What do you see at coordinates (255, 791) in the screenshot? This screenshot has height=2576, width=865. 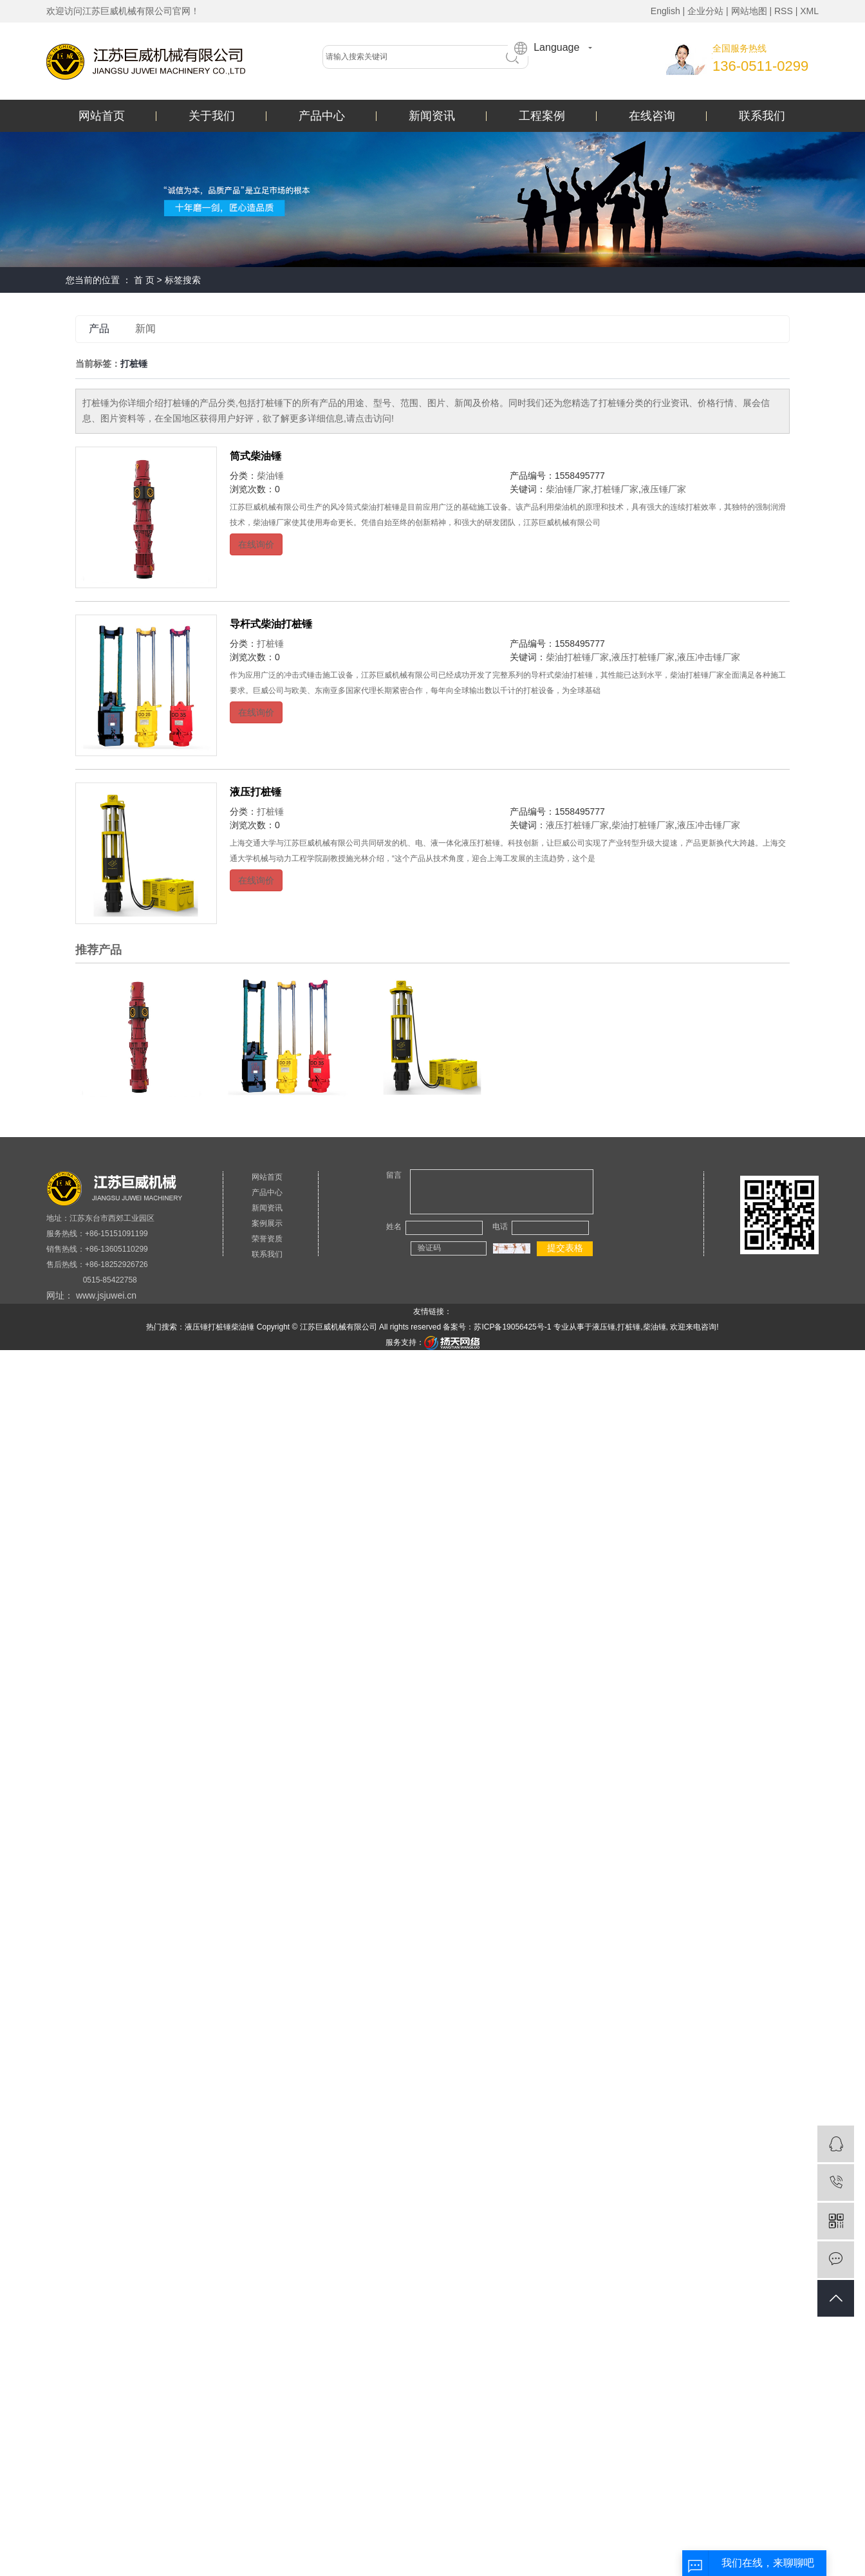 I see `液压打桩锤` at bounding box center [255, 791].